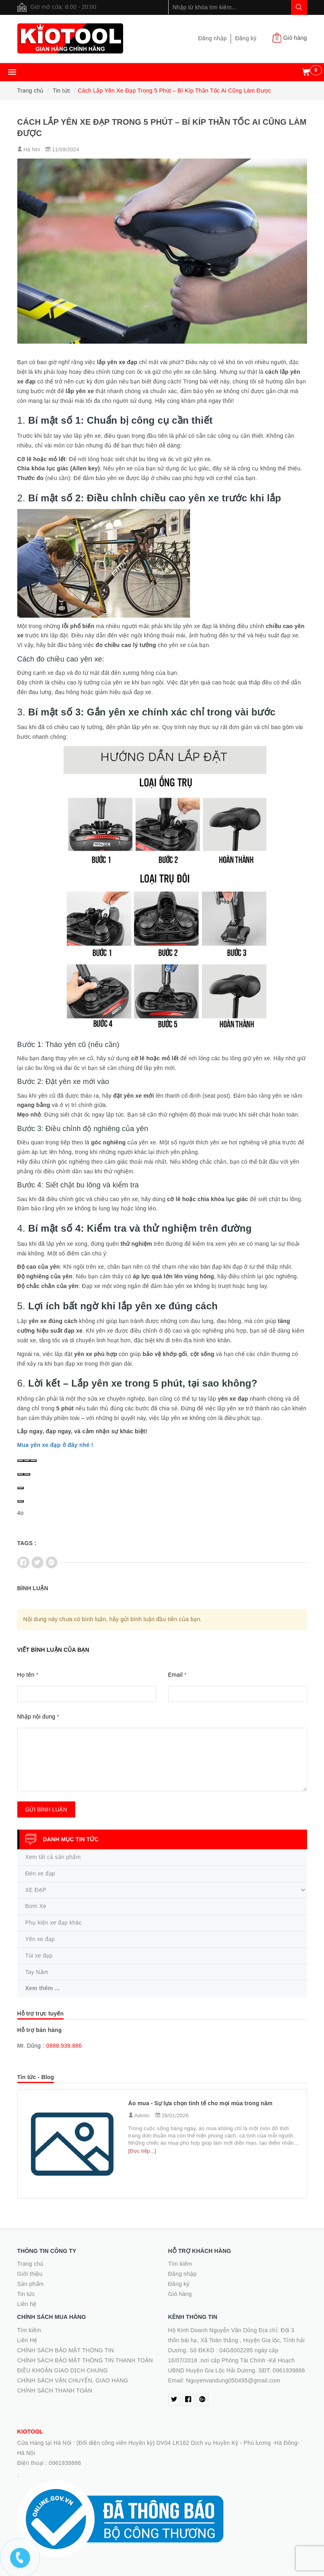 This screenshot has width=324, height=2576. What do you see at coordinates (177, 1674) in the screenshot?
I see `Email` at bounding box center [177, 1674].